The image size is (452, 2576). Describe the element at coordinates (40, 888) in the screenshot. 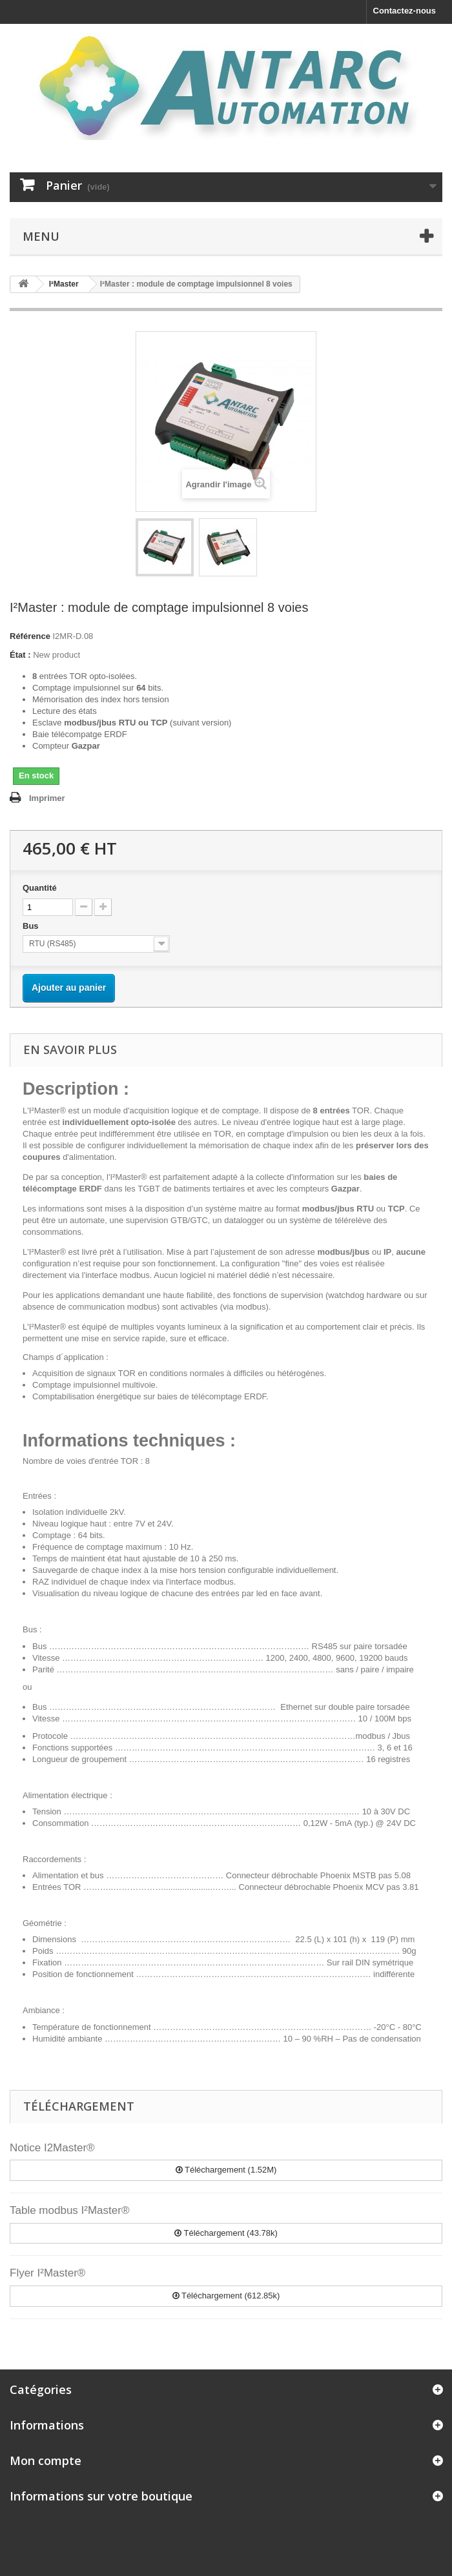

I see `Quantité` at that location.